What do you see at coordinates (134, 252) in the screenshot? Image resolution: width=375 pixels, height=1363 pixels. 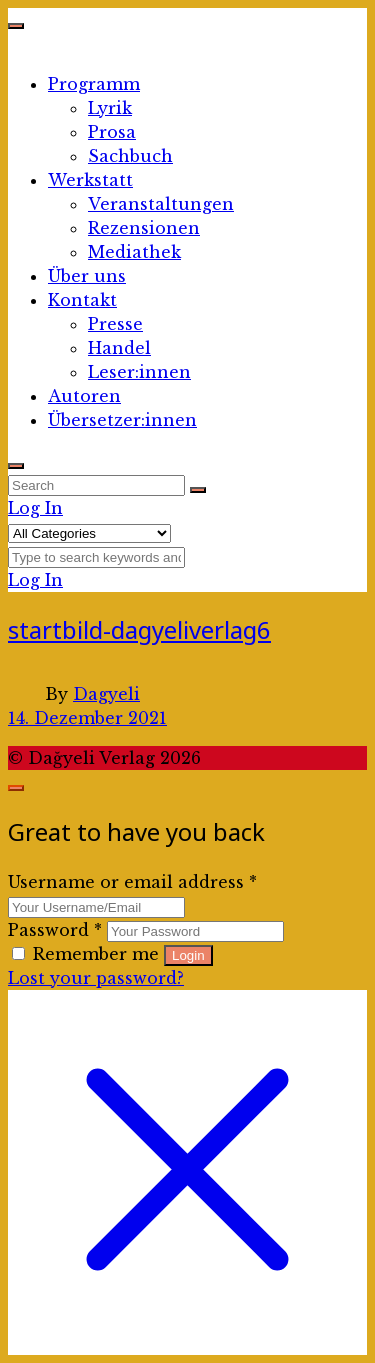 I see `Mediathek` at bounding box center [134, 252].